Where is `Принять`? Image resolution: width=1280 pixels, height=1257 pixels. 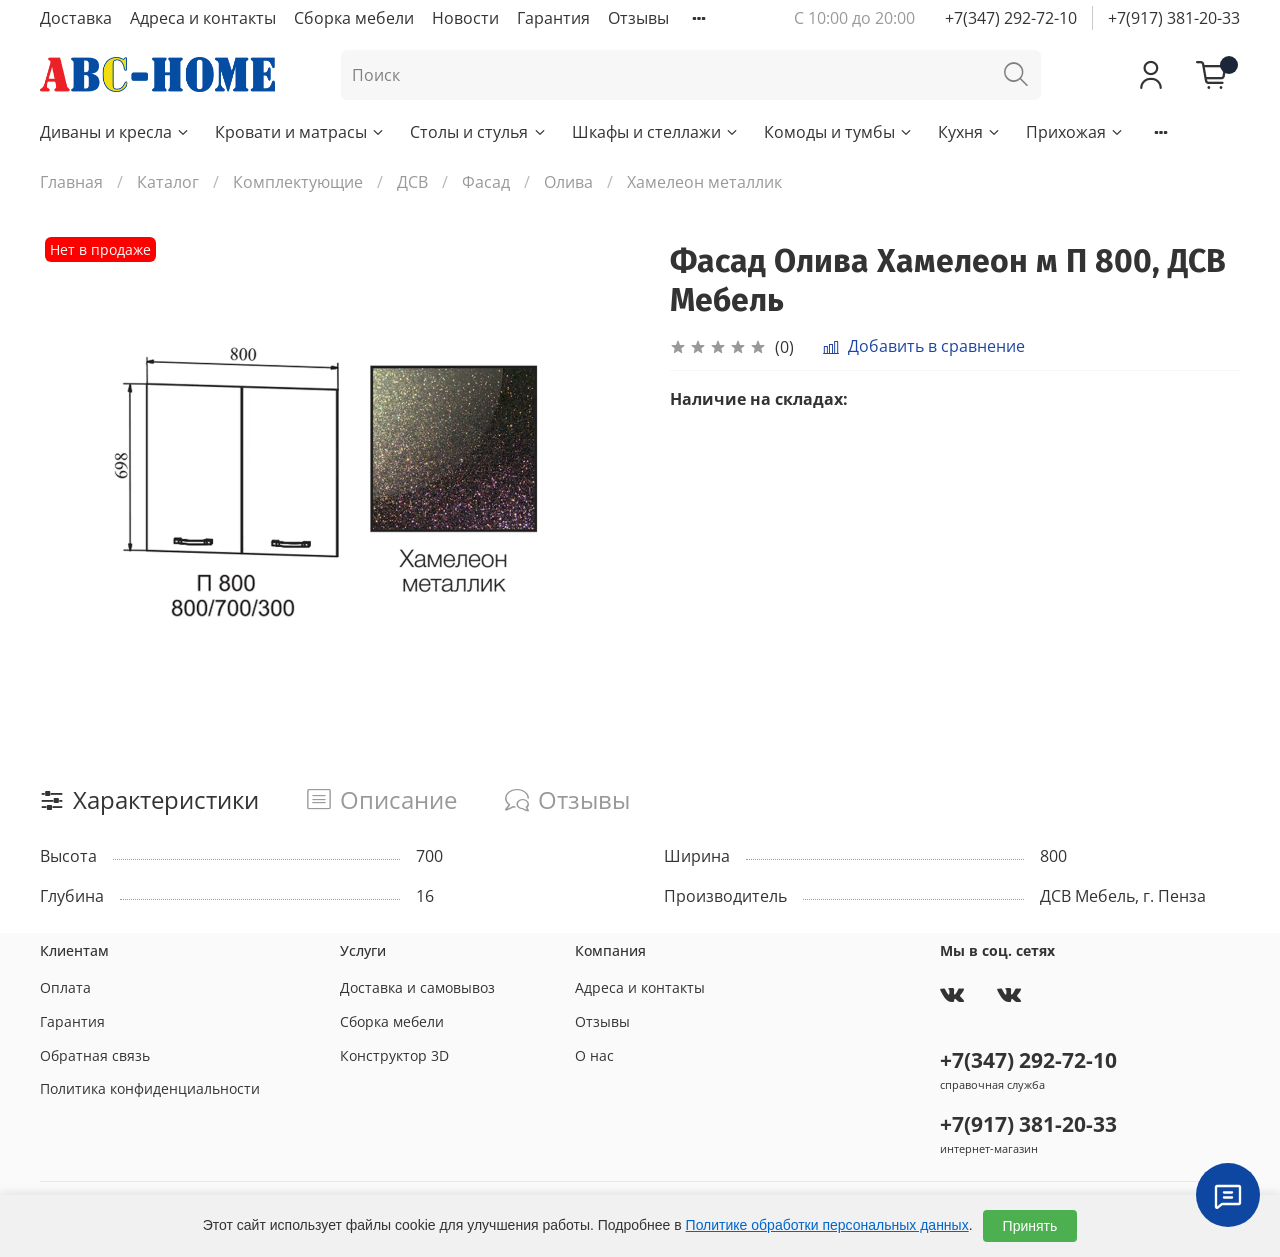
Принять is located at coordinates (1030, 1226).